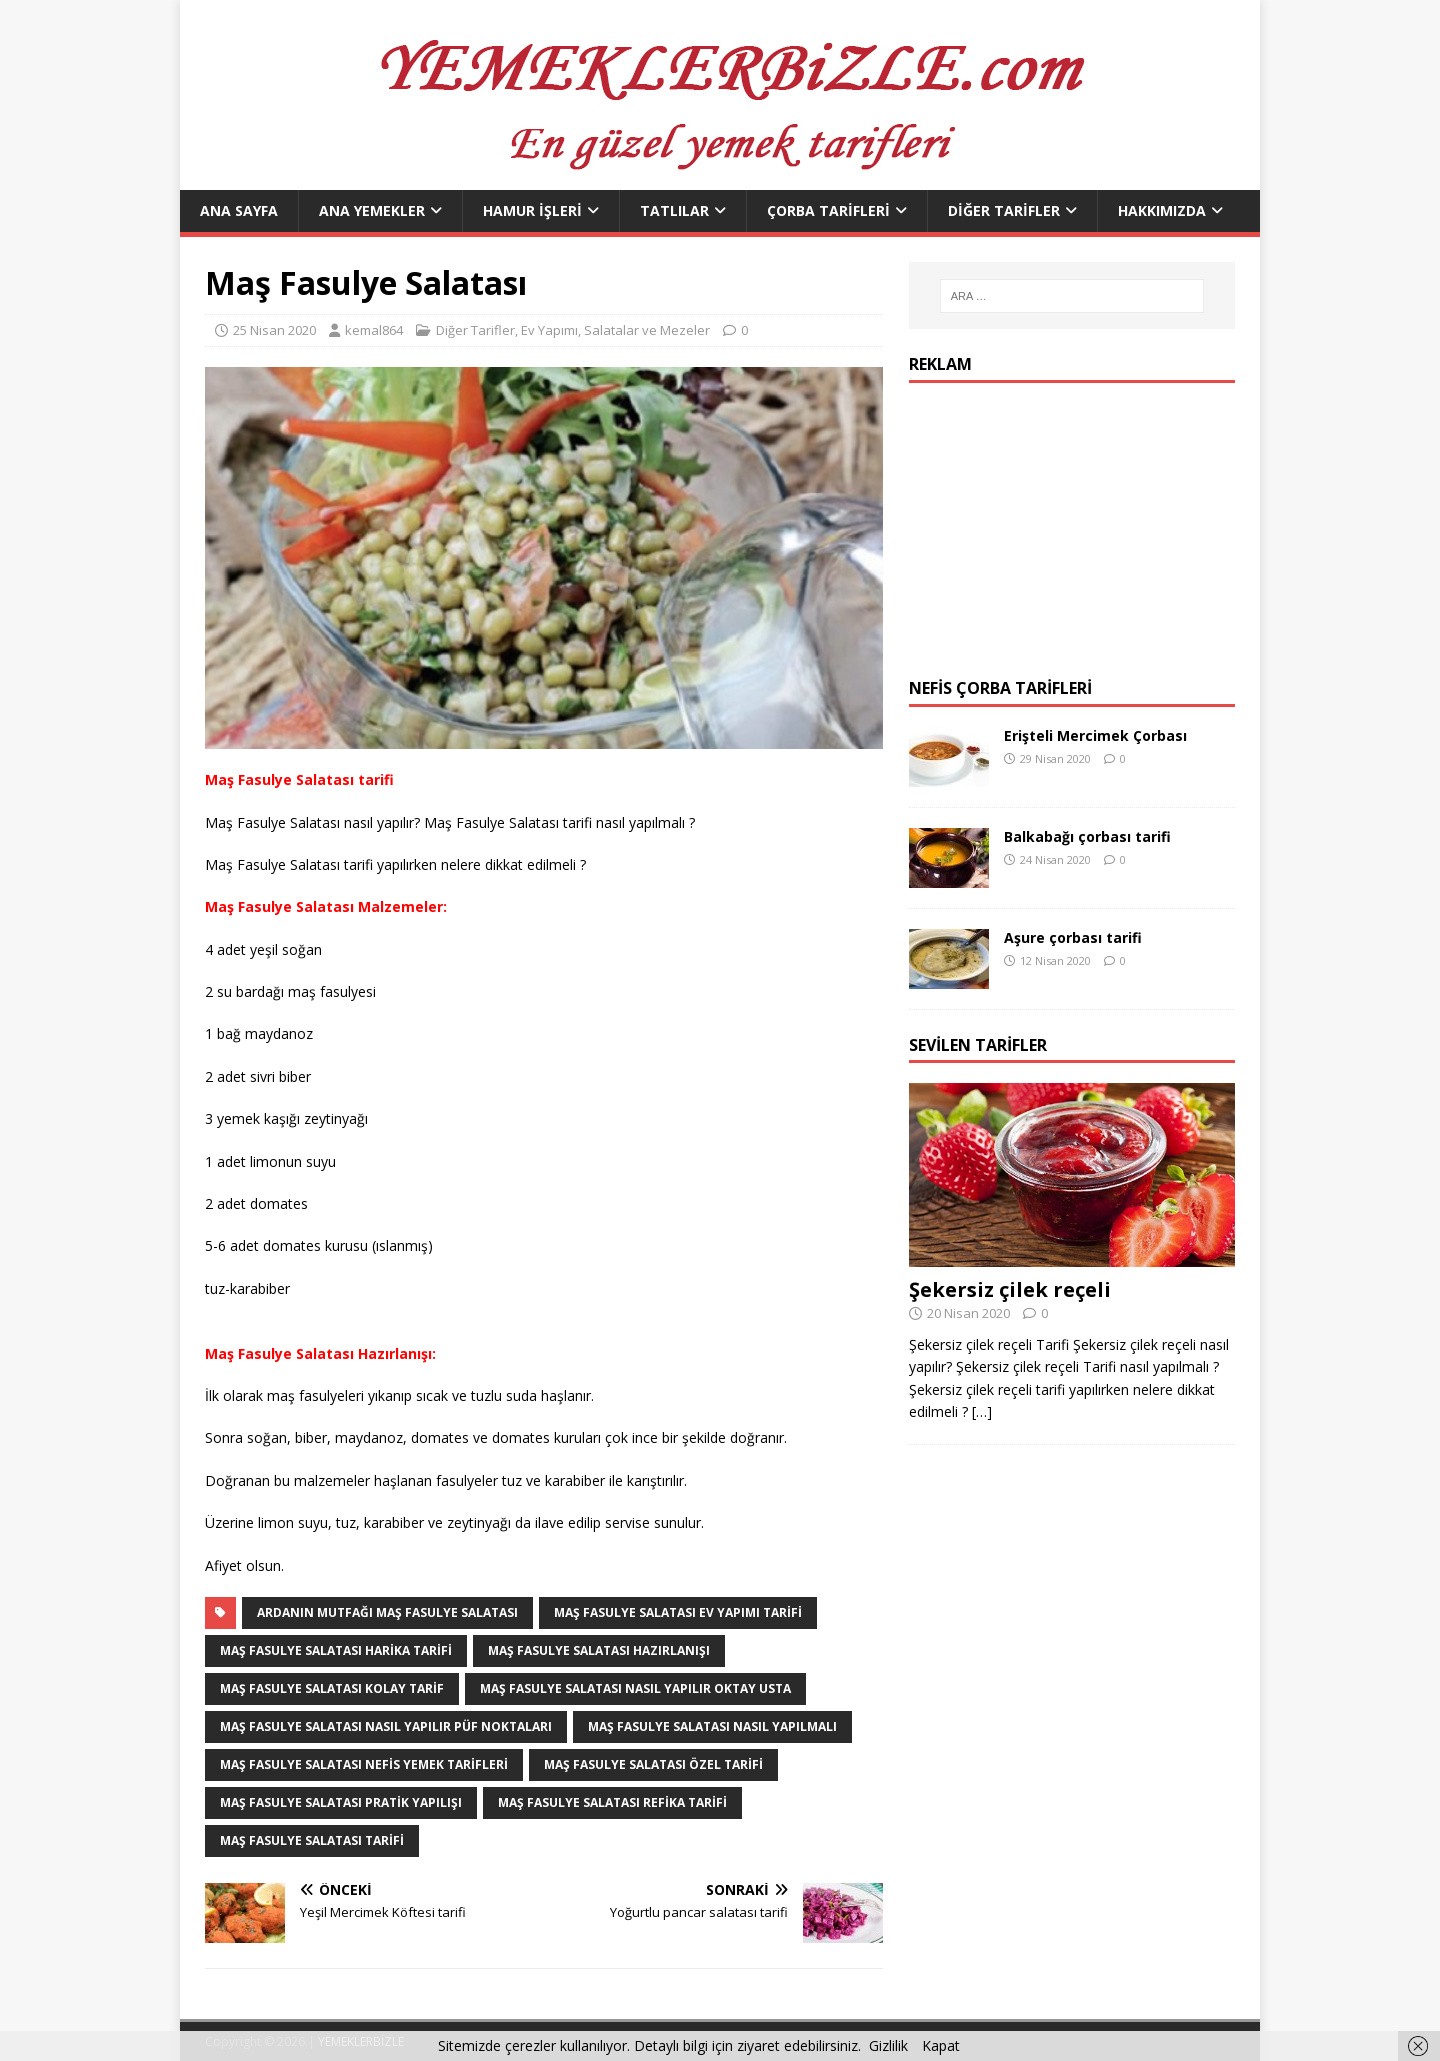  What do you see at coordinates (332, 1688) in the screenshot?
I see `Maş Fasulye Salatası kolay tarif` at bounding box center [332, 1688].